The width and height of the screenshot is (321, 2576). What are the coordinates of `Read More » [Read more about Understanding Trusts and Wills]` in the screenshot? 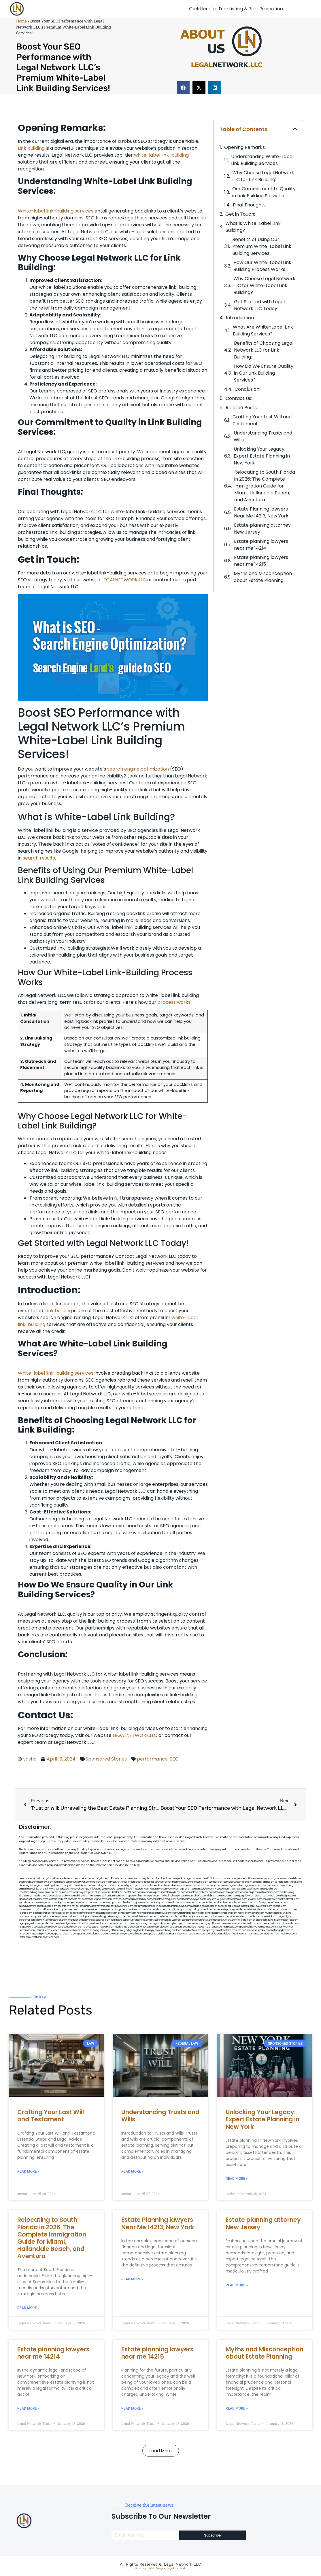 It's located at (132, 2171).